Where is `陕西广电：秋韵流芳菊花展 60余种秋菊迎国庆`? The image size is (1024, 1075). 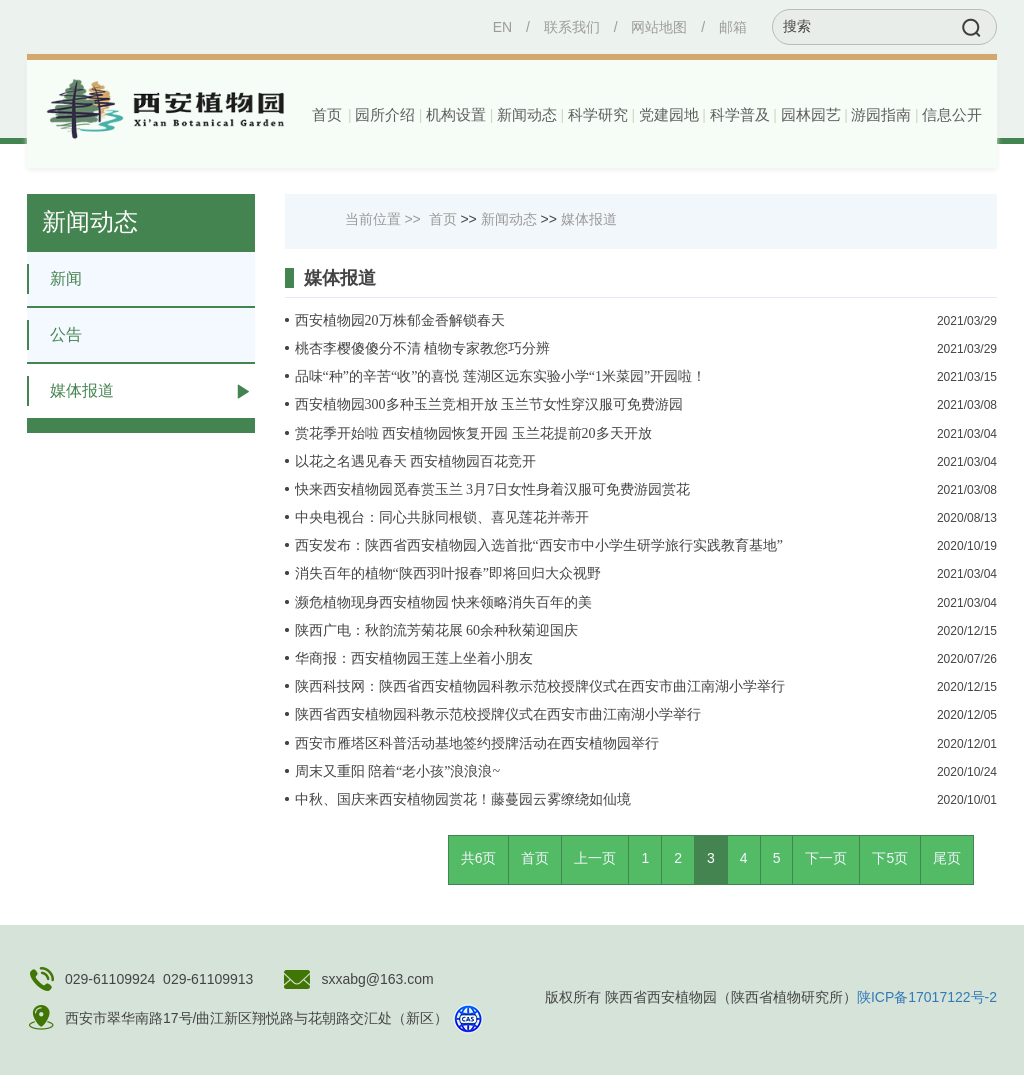 陕西广电：秋韵流芳菊花展 60余种秋菊迎国庆 is located at coordinates (437, 630).